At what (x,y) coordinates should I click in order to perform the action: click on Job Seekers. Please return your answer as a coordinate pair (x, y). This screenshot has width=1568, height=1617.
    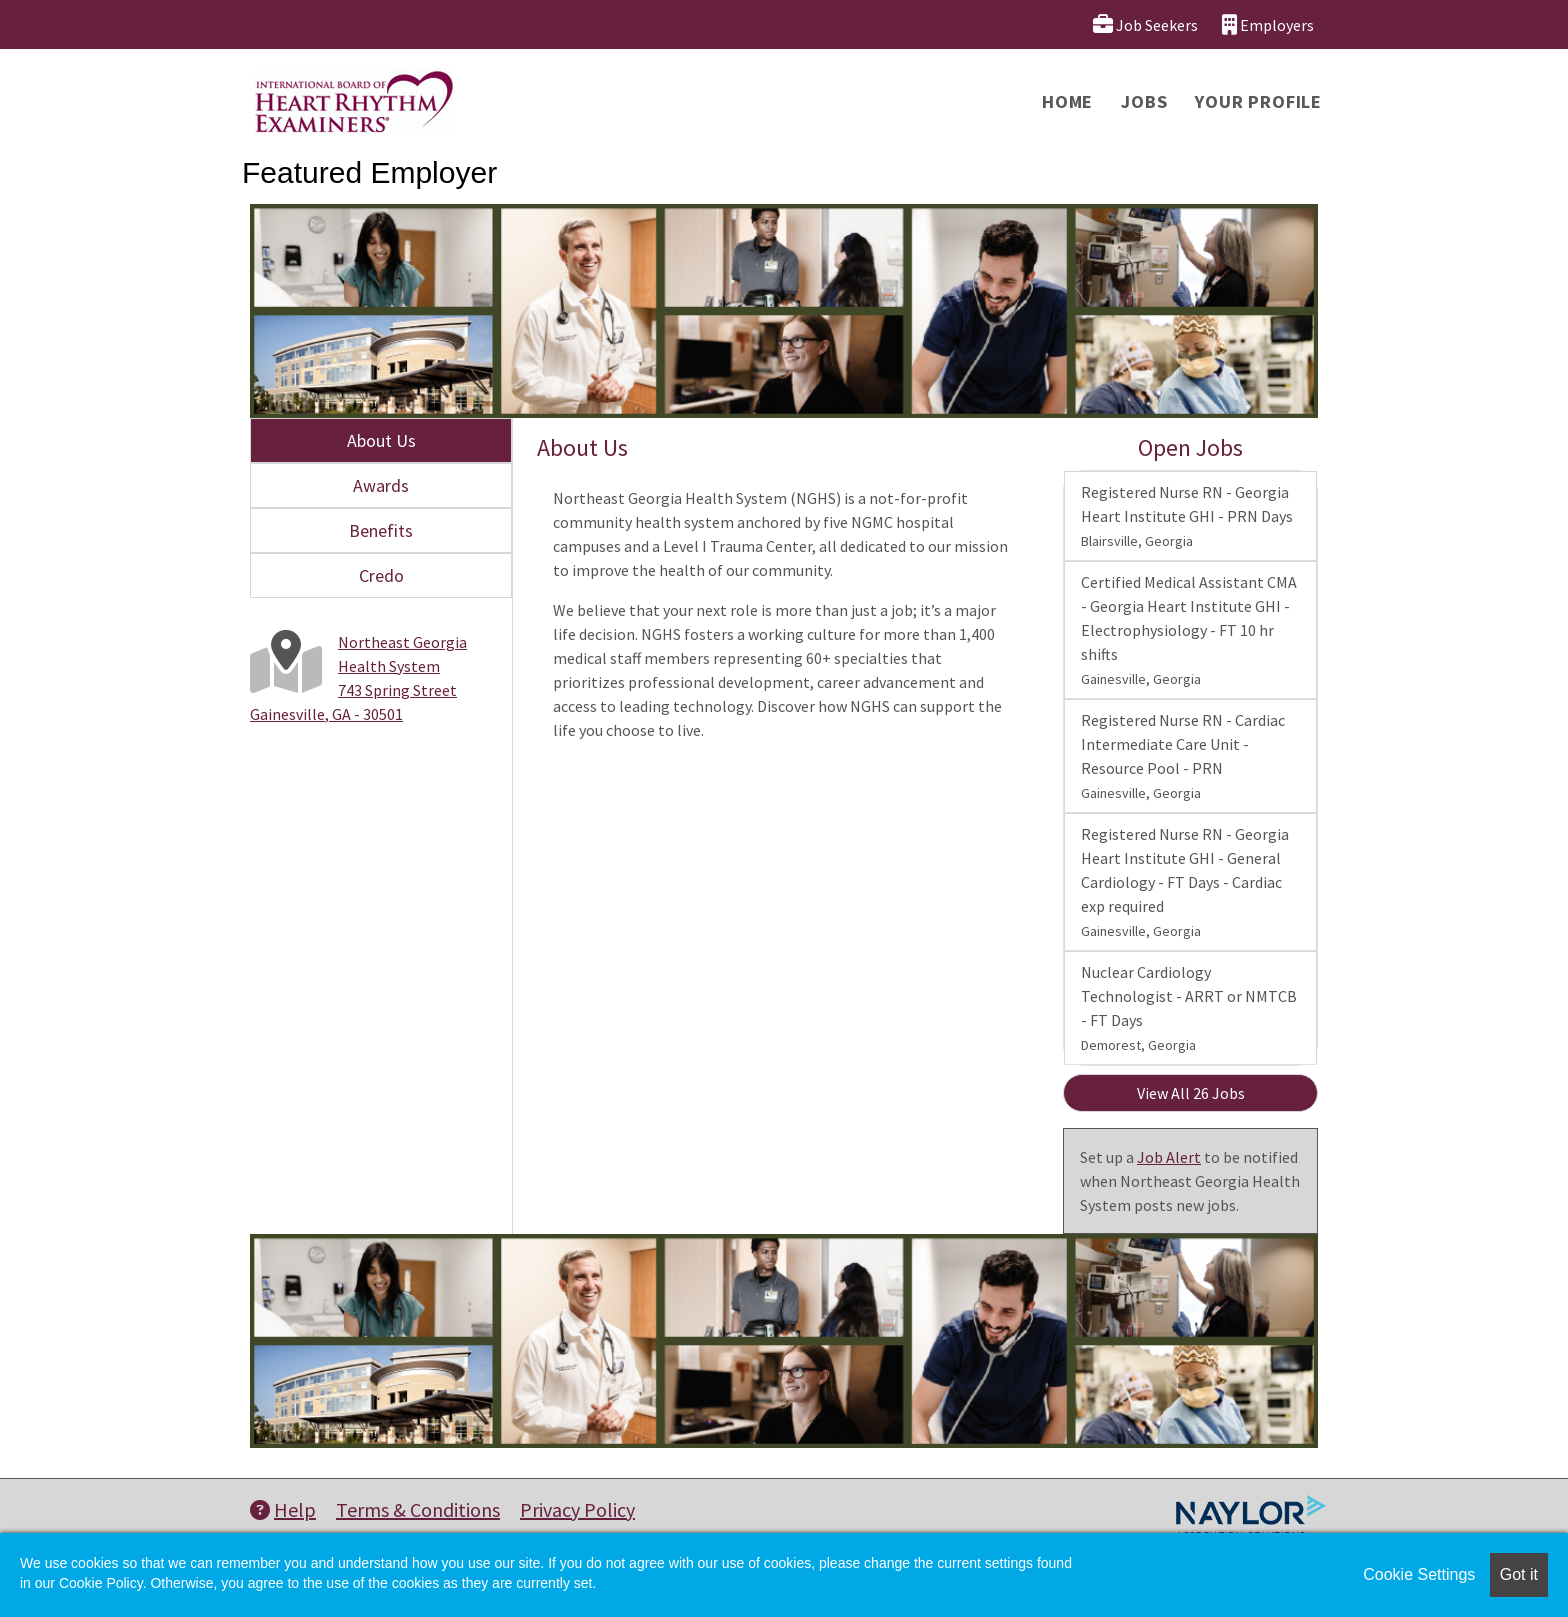
    Looking at the image, I should click on (1145, 24).